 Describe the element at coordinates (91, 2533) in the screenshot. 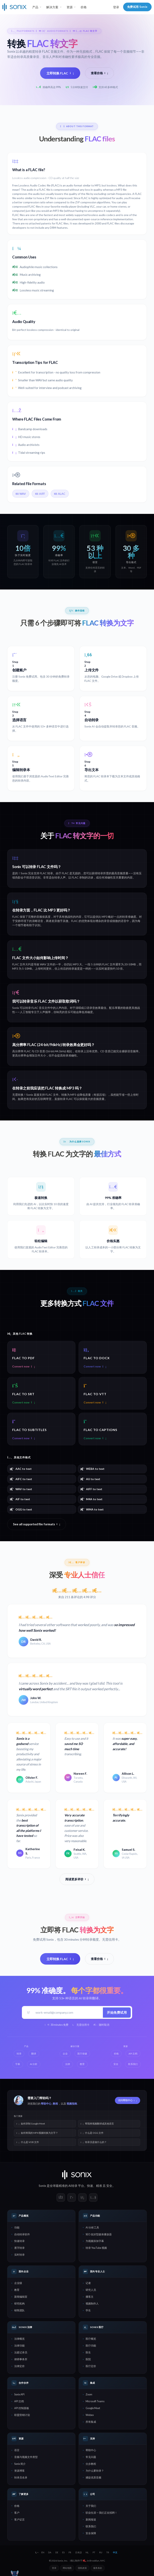

I see `安全保障` at that location.